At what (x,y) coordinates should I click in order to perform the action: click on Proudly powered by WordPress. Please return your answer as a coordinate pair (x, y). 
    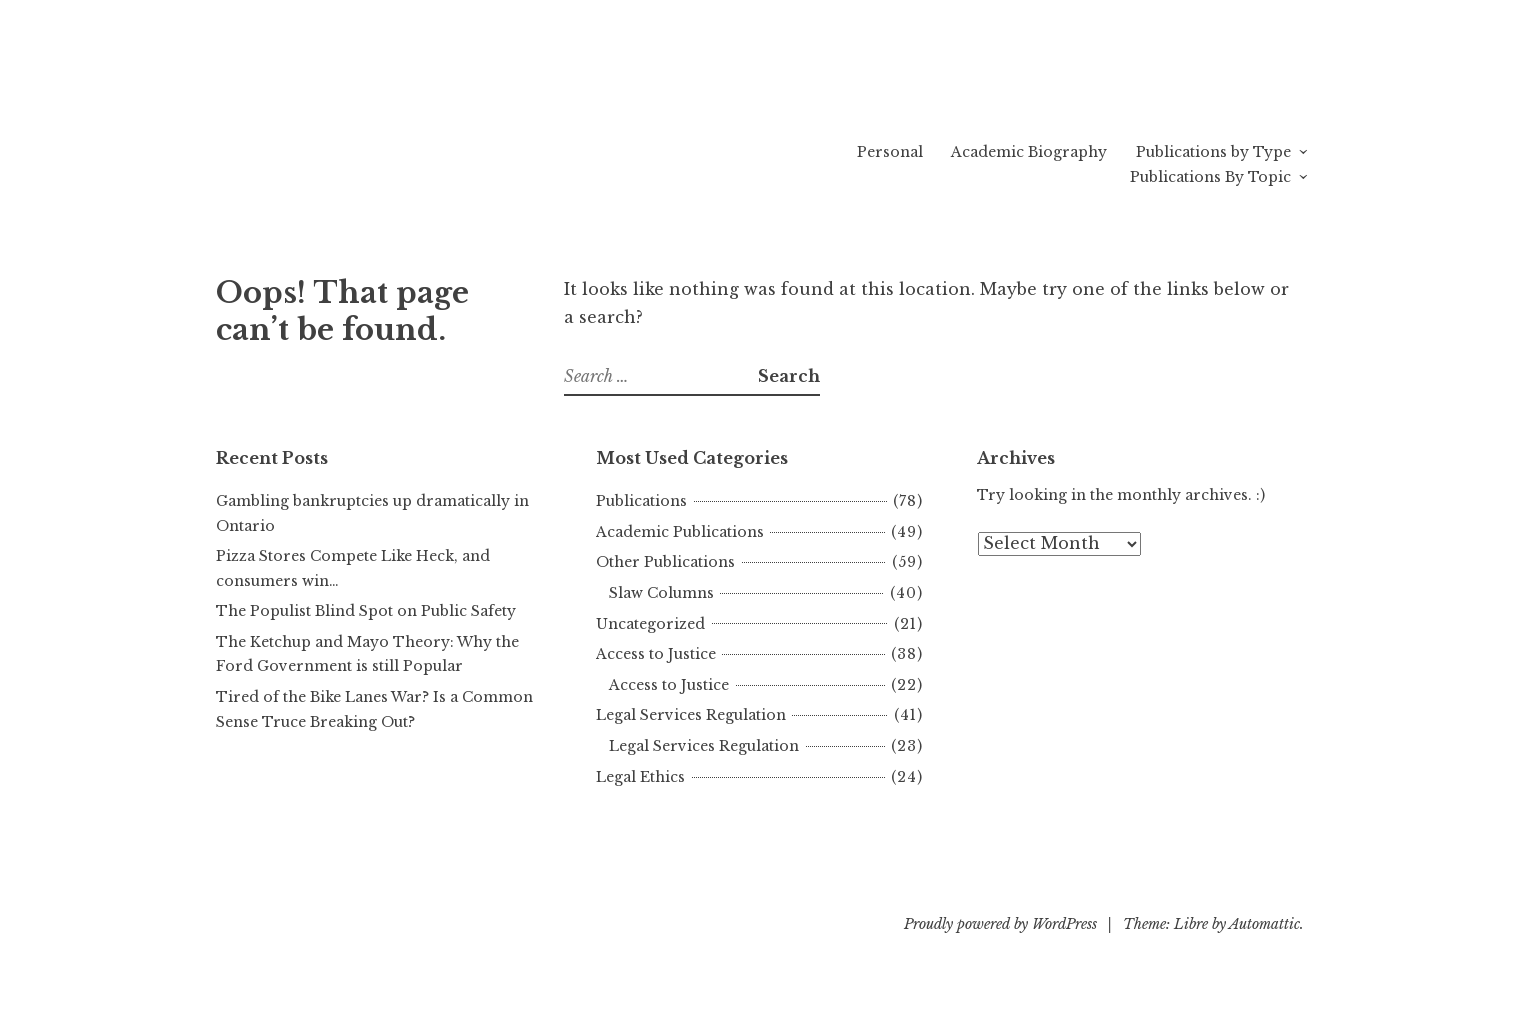
    Looking at the image, I should click on (1000, 924).